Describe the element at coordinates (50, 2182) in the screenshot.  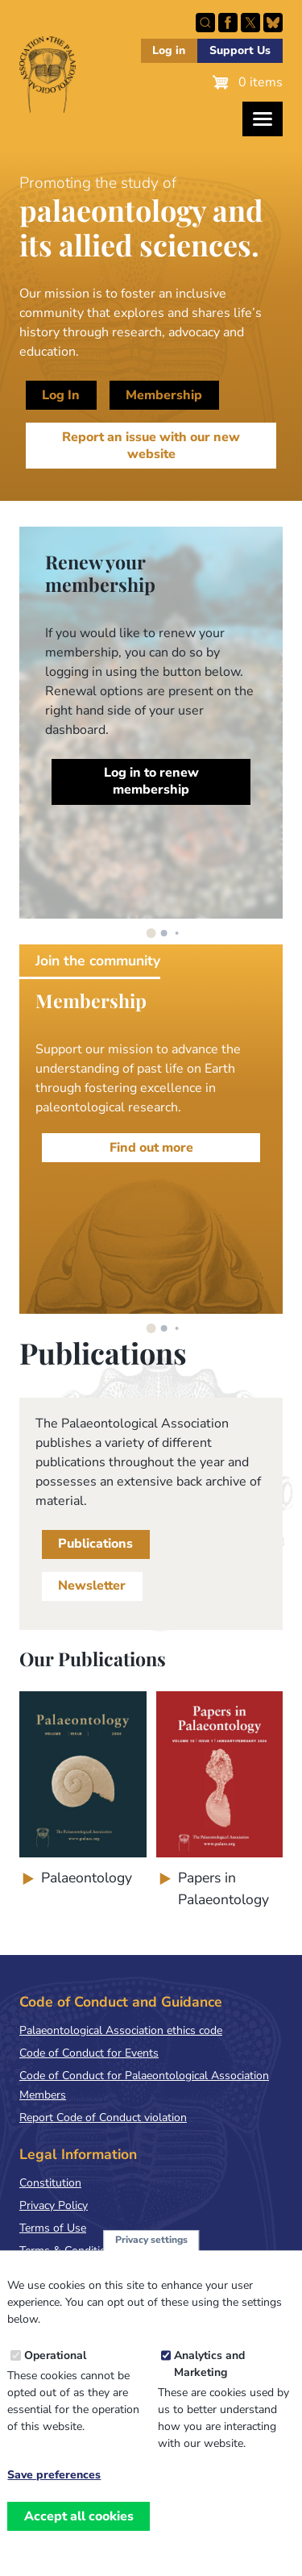
I see `Constitution` at that location.